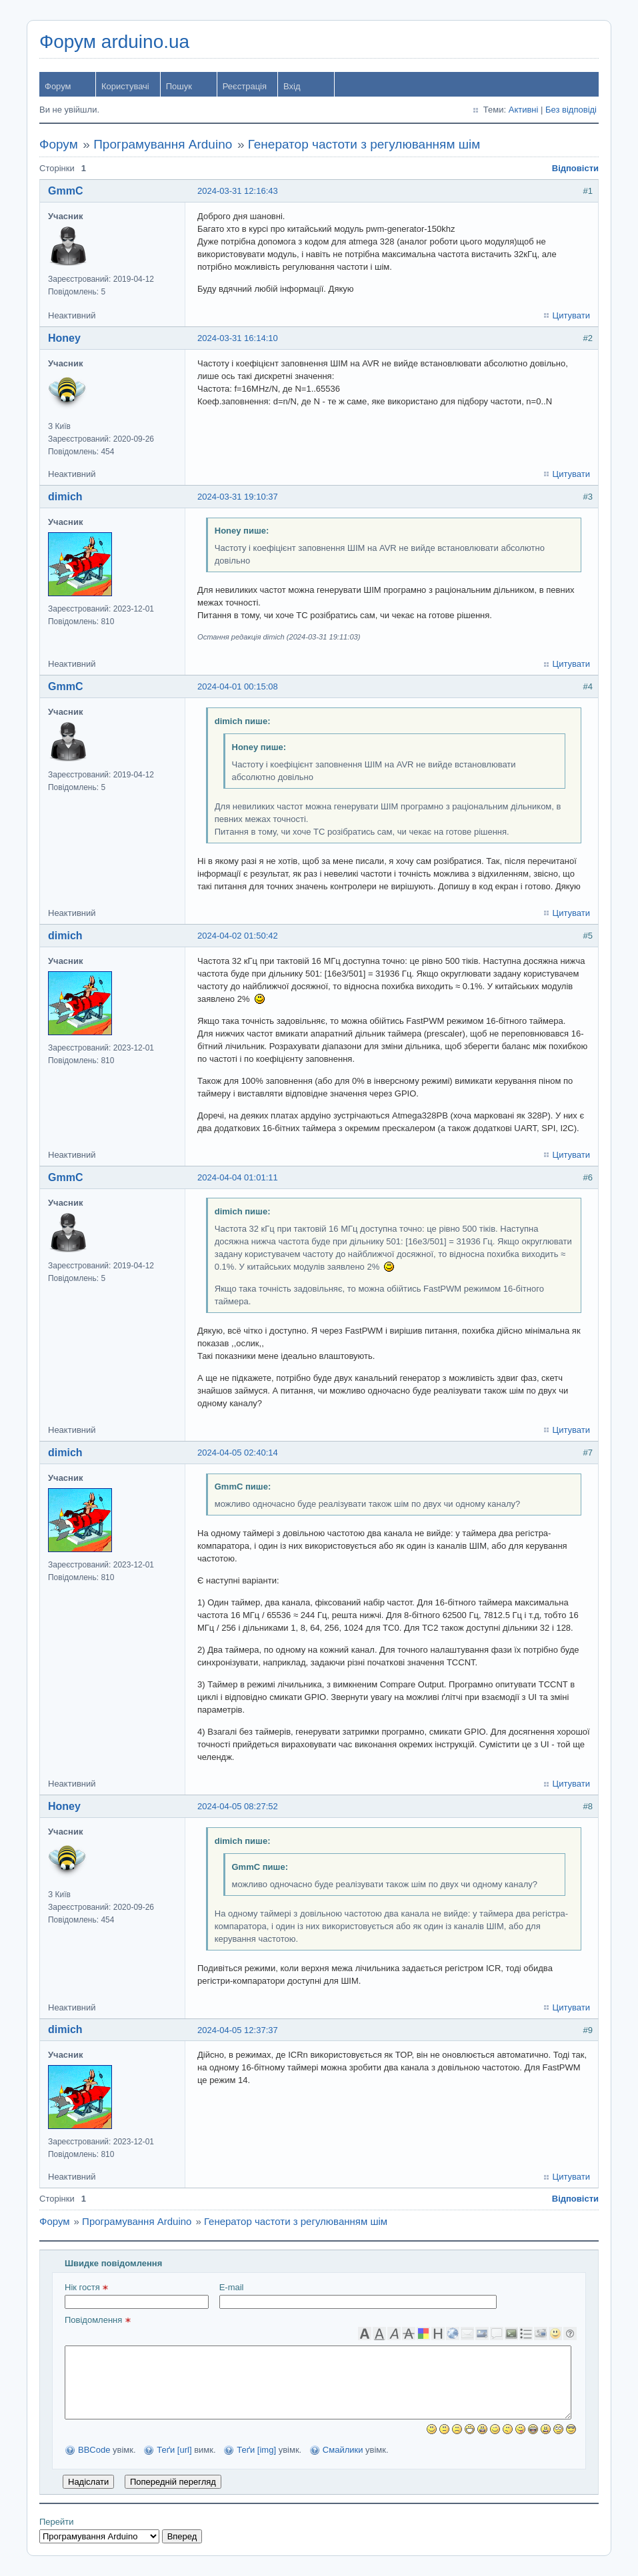  Describe the element at coordinates (162, 144) in the screenshot. I see `Програмування Arduino` at that location.